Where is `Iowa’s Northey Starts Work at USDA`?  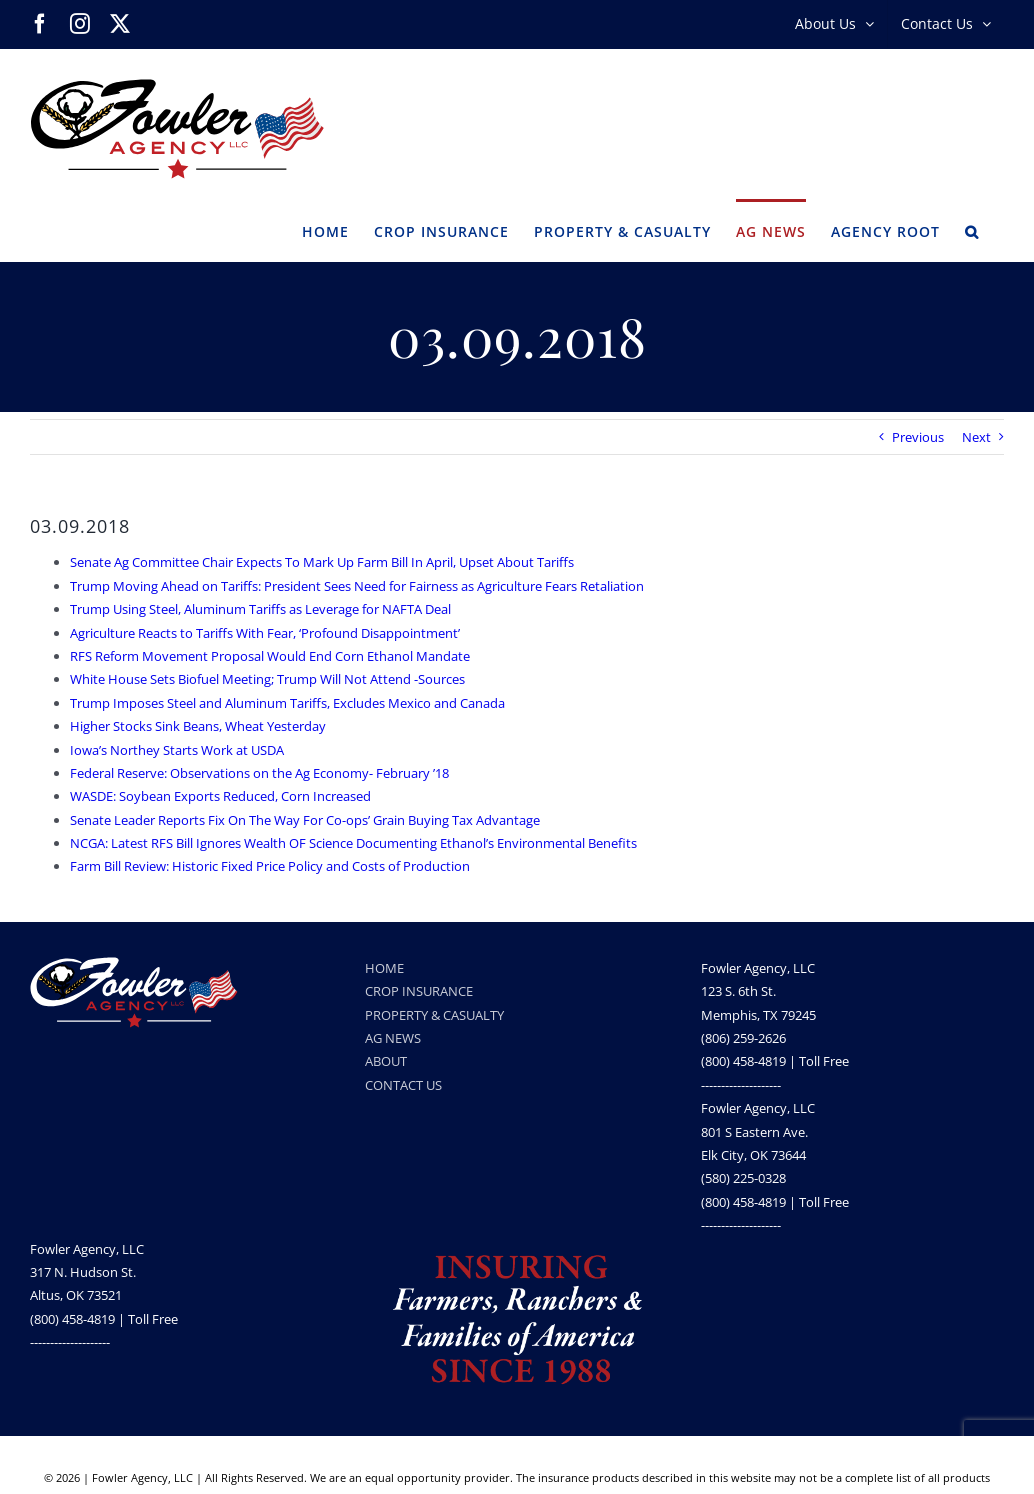 Iowa’s Northey Starts Work at USDA is located at coordinates (177, 750).